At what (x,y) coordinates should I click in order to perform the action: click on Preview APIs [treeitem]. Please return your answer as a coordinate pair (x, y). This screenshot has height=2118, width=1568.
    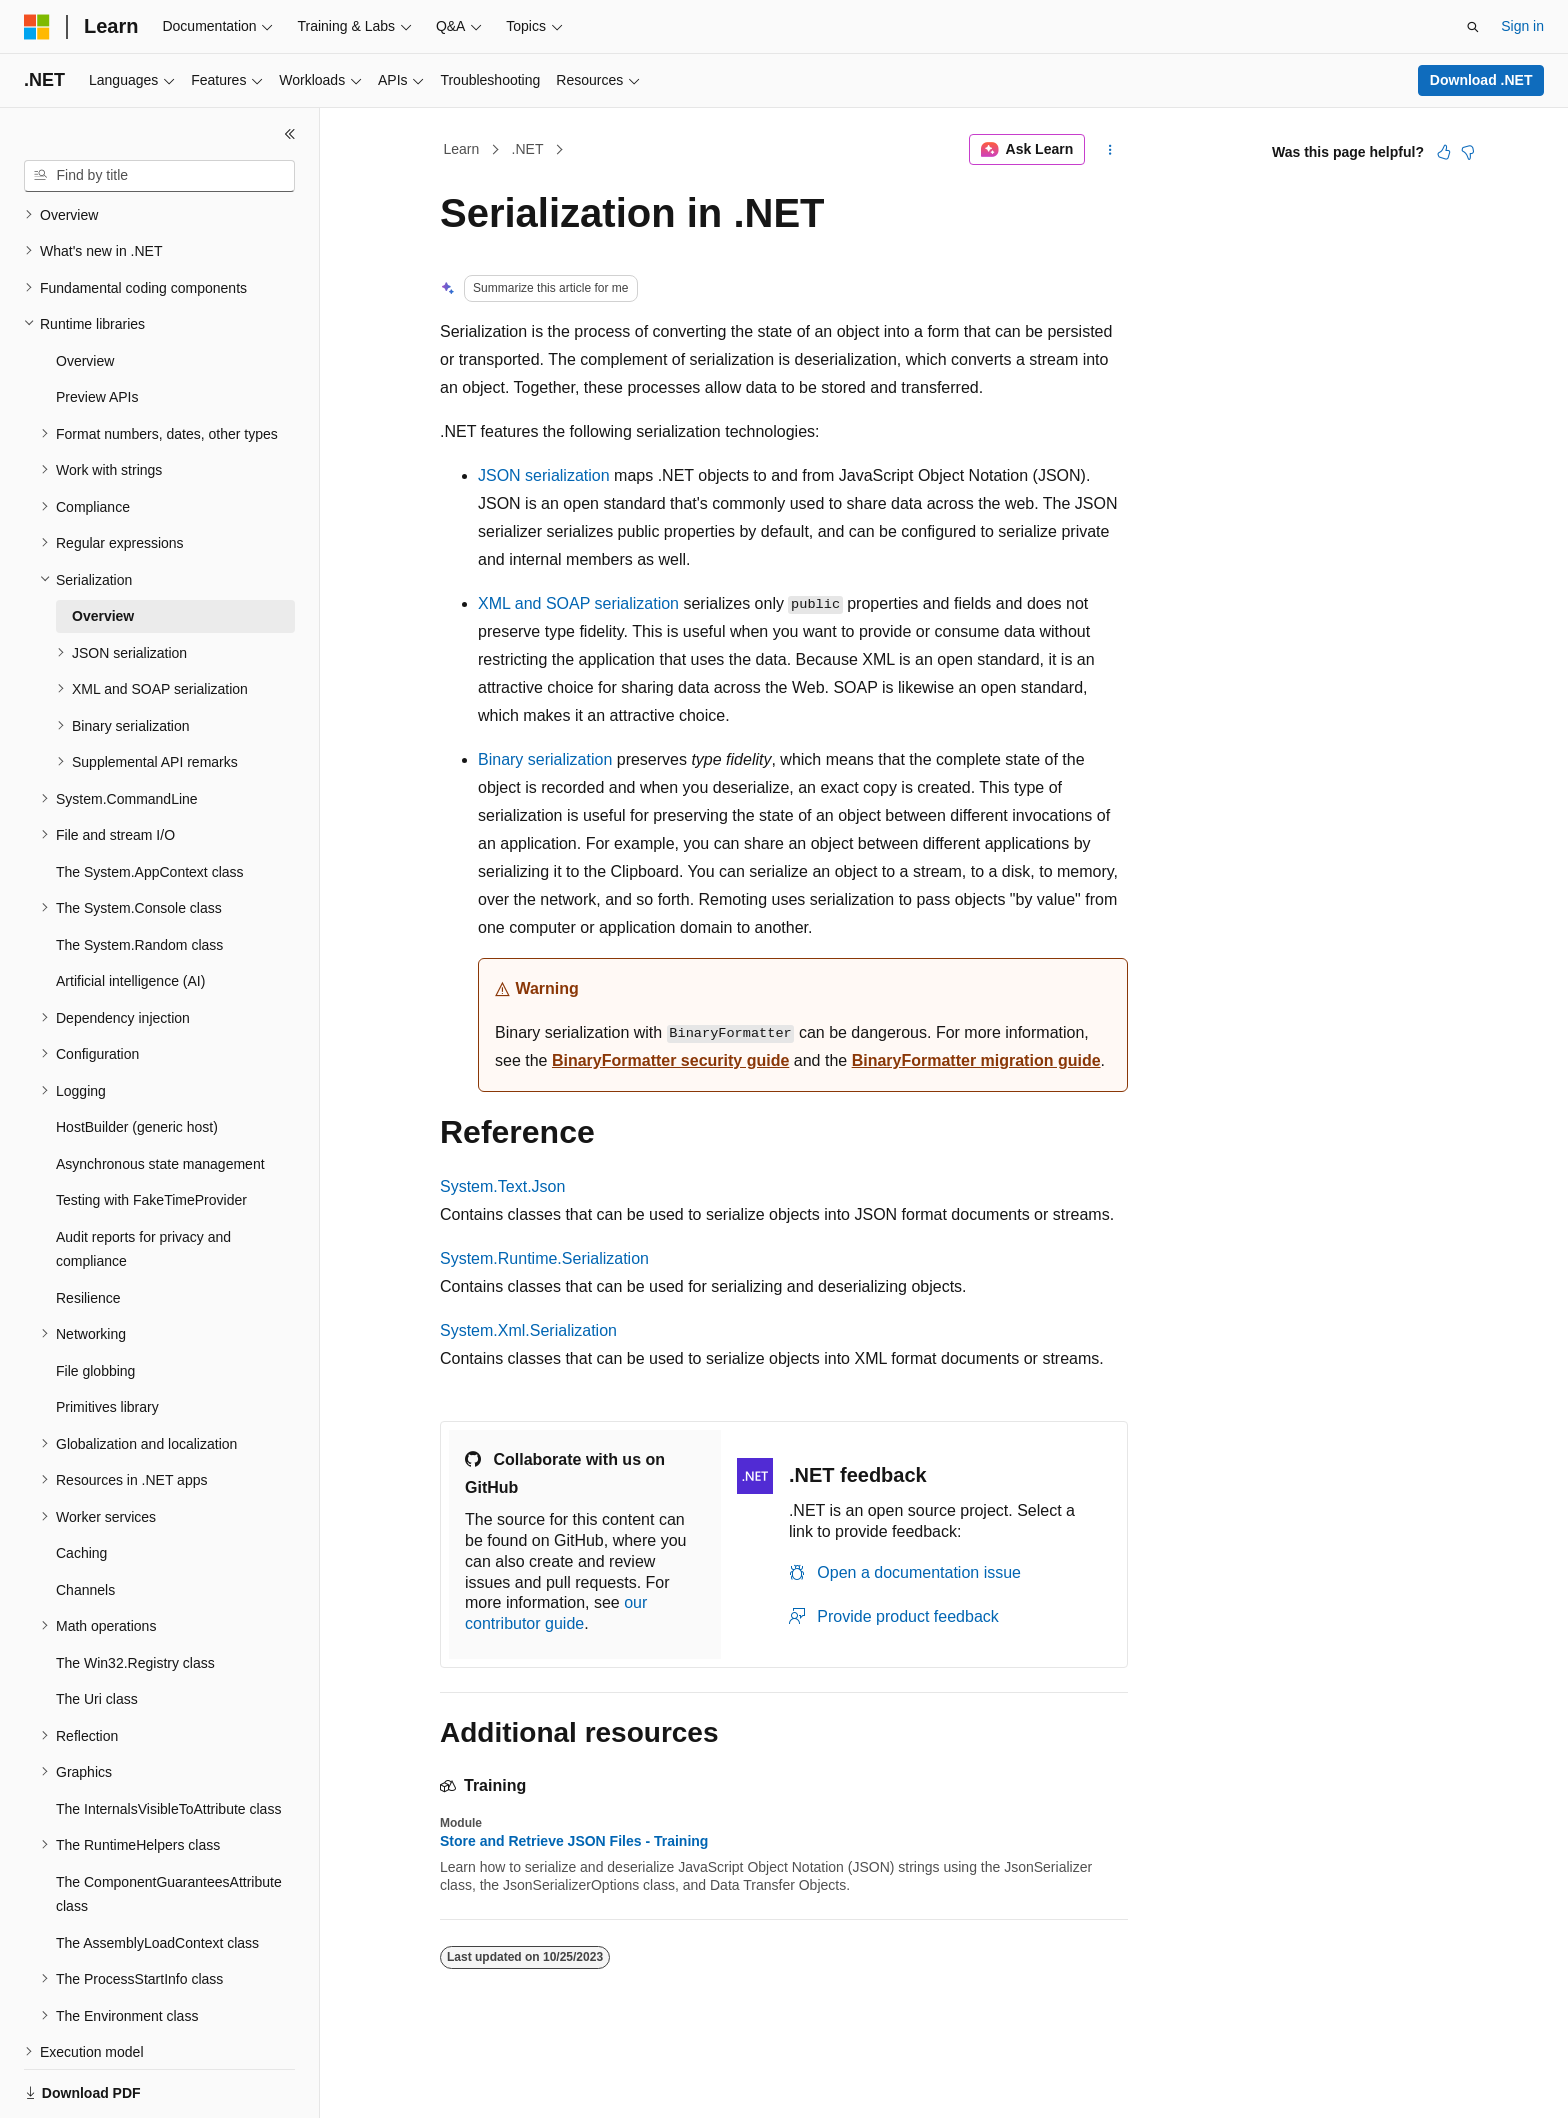
    Looking at the image, I should click on (97, 328).